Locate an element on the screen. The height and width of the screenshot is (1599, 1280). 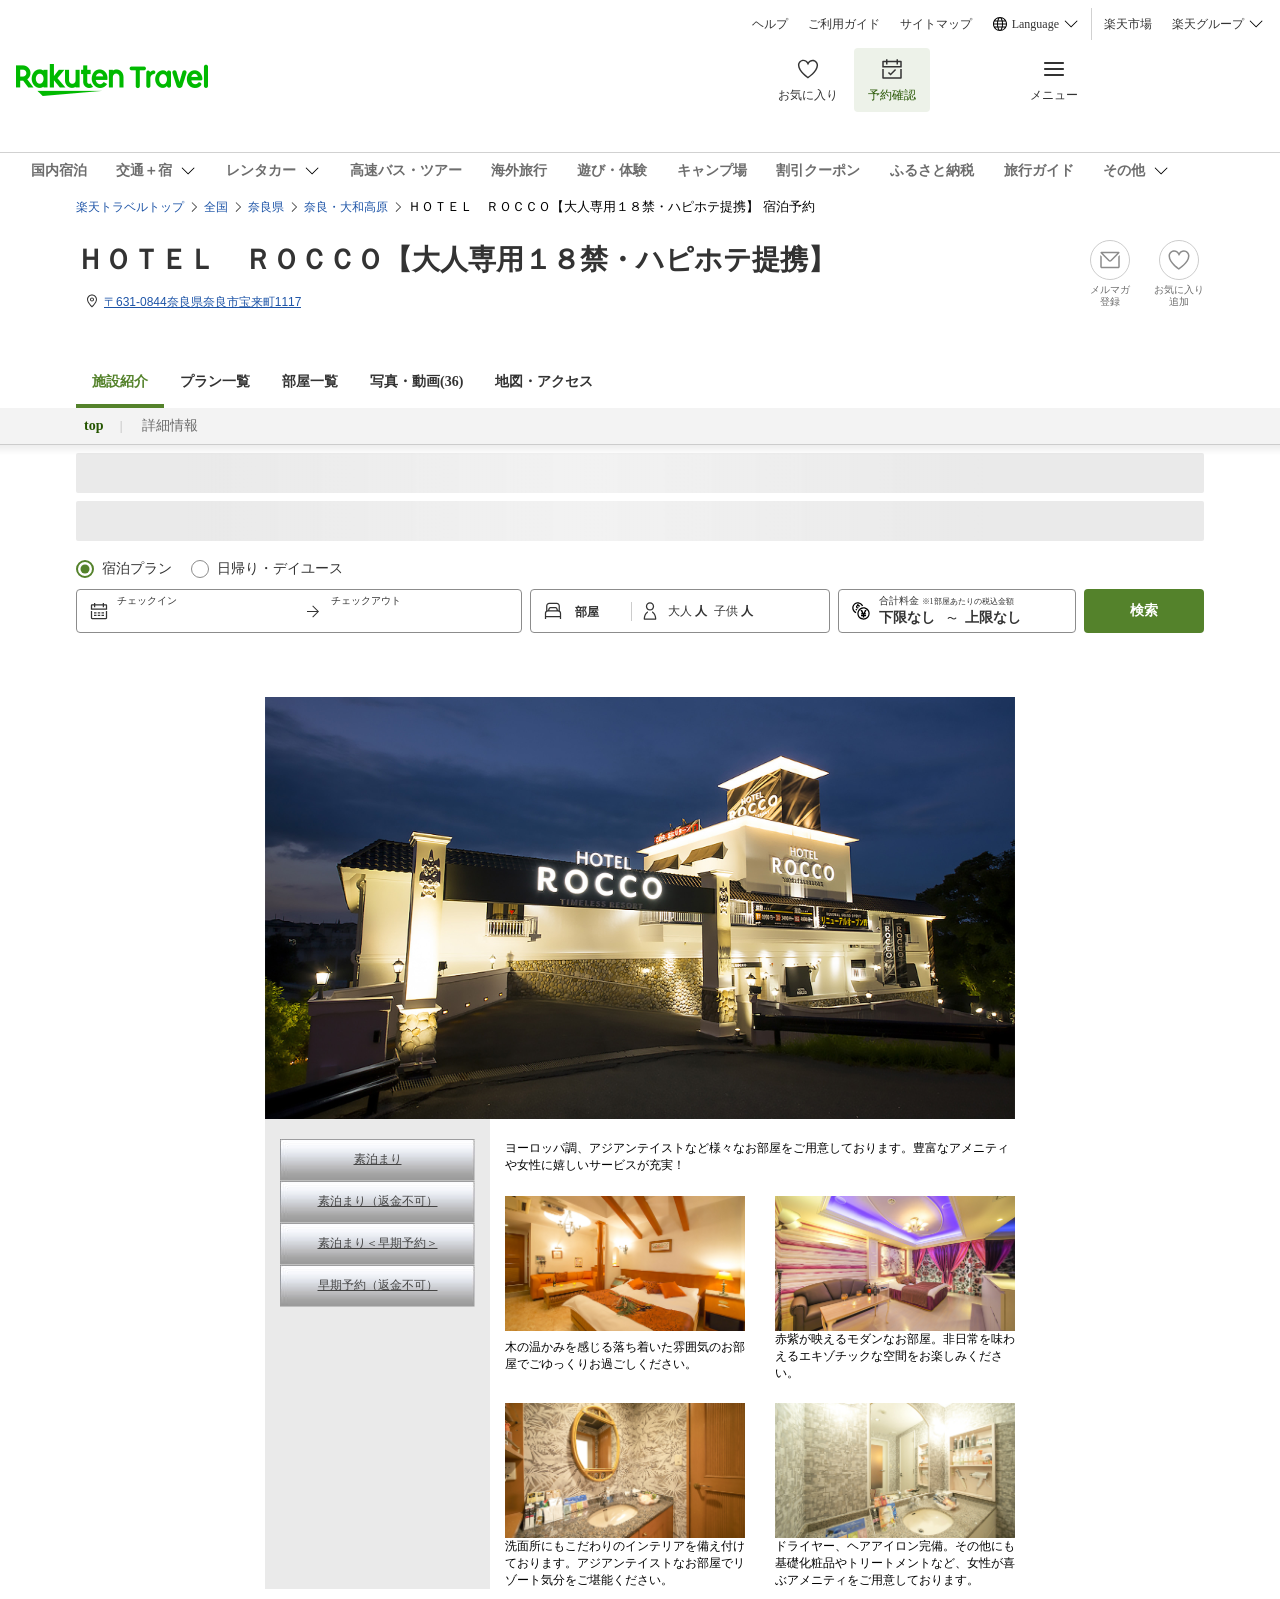
詳細情報 is located at coordinates (170, 425).